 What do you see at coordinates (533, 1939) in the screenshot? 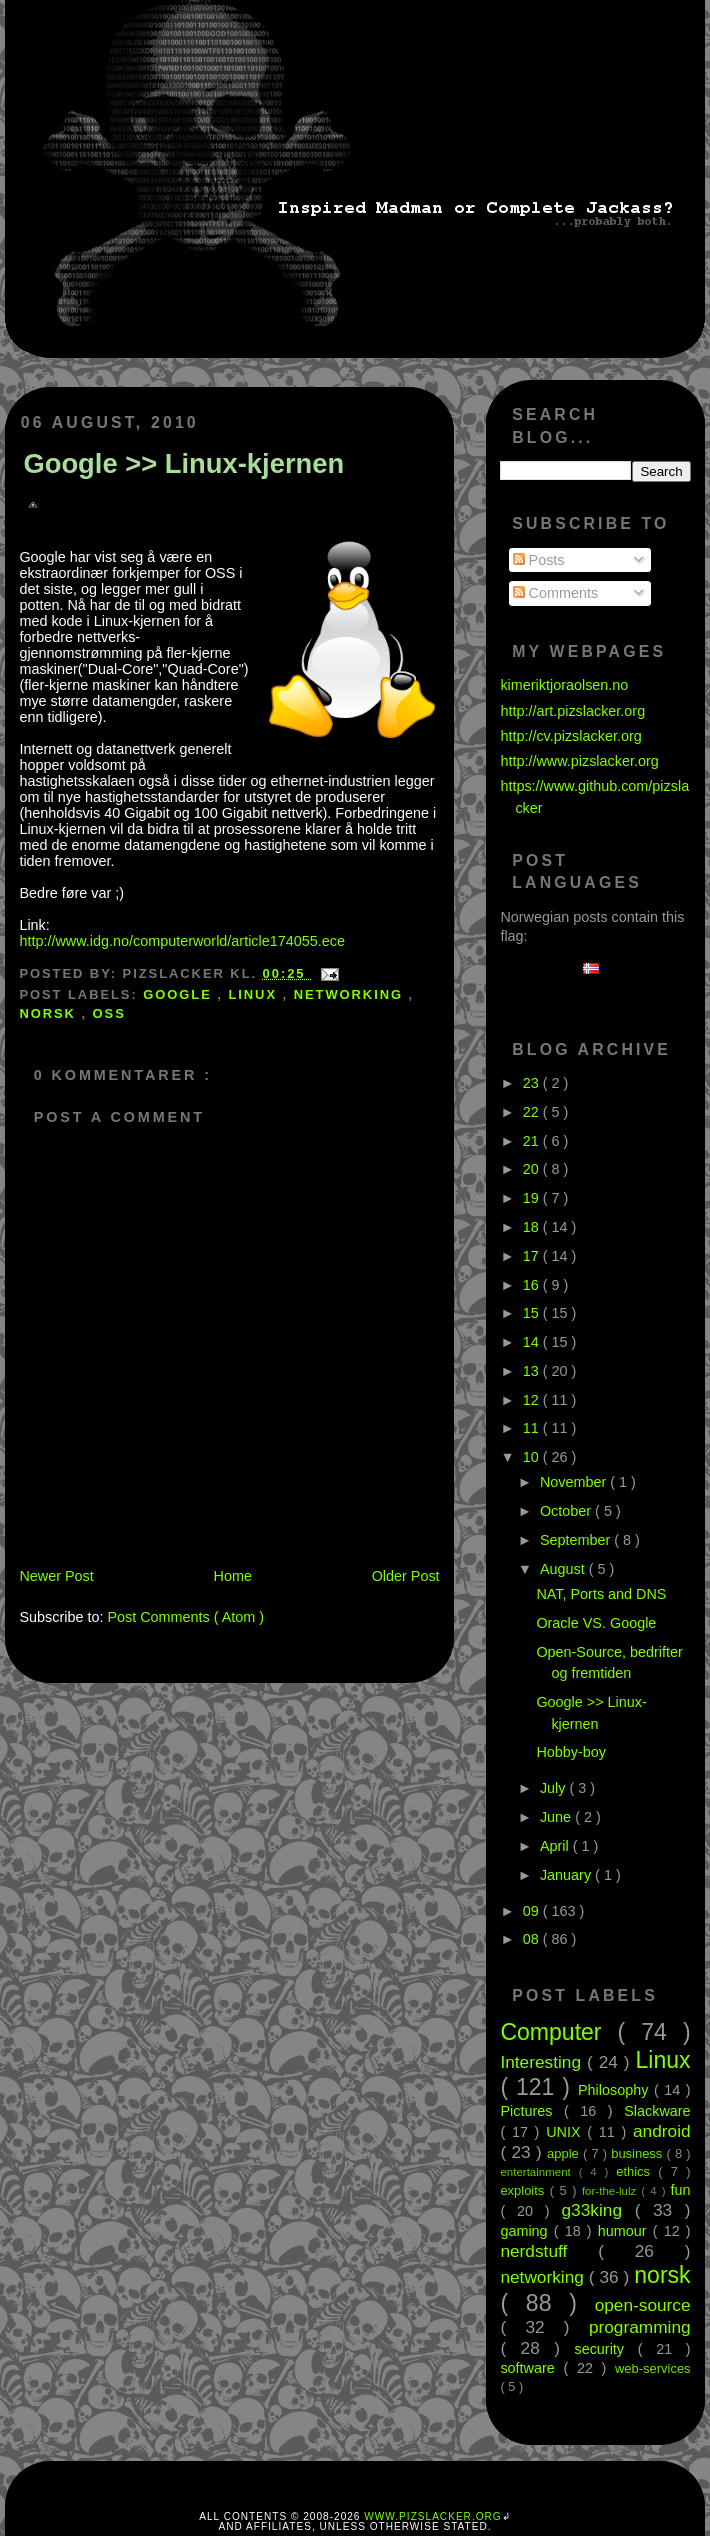
I see `08` at bounding box center [533, 1939].